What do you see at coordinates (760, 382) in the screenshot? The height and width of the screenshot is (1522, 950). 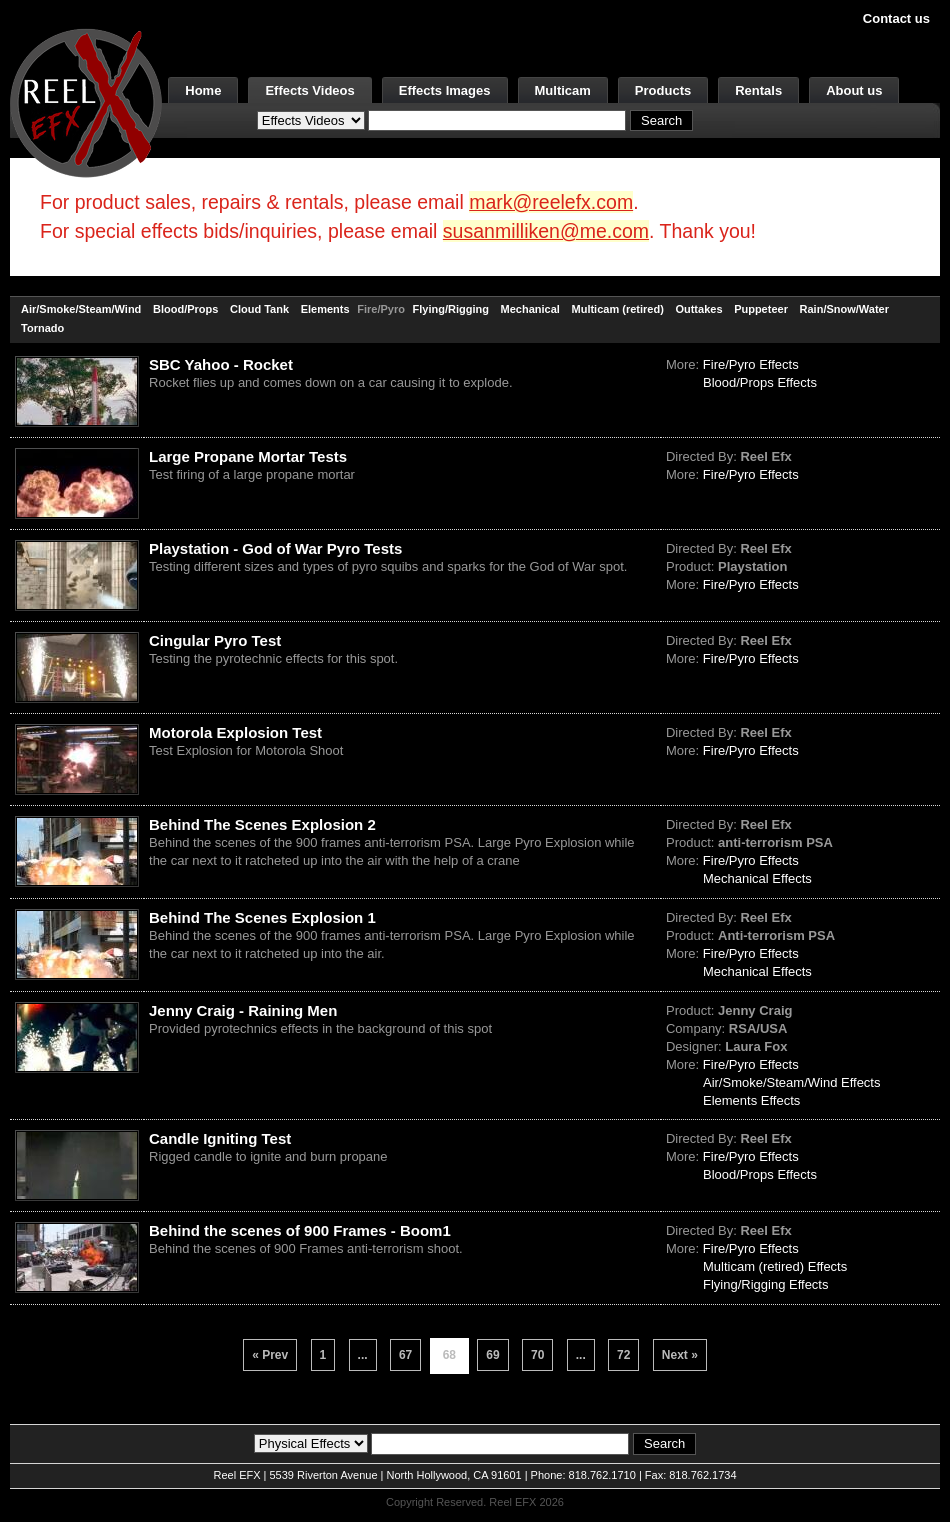 I see `Blood/Props Effects` at bounding box center [760, 382].